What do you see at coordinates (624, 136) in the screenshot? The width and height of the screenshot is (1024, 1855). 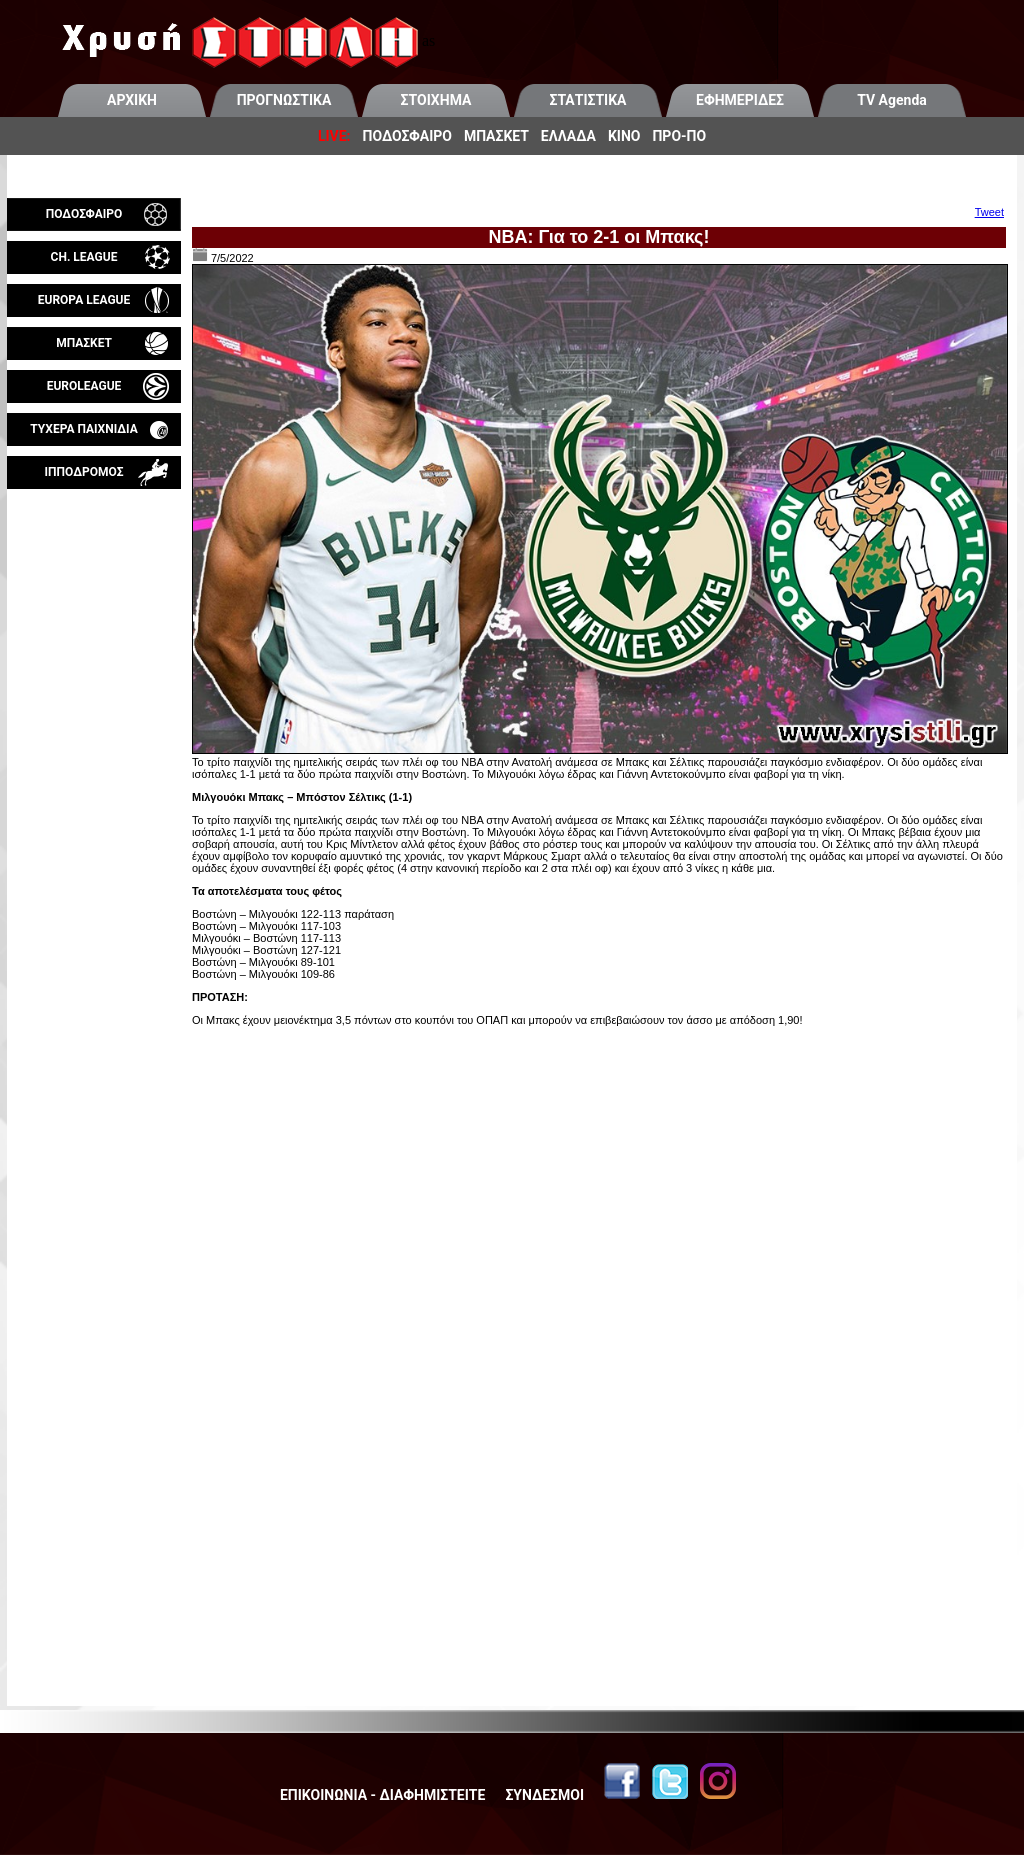 I see `ΚΙΝΟ` at bounding box center [624, 136].